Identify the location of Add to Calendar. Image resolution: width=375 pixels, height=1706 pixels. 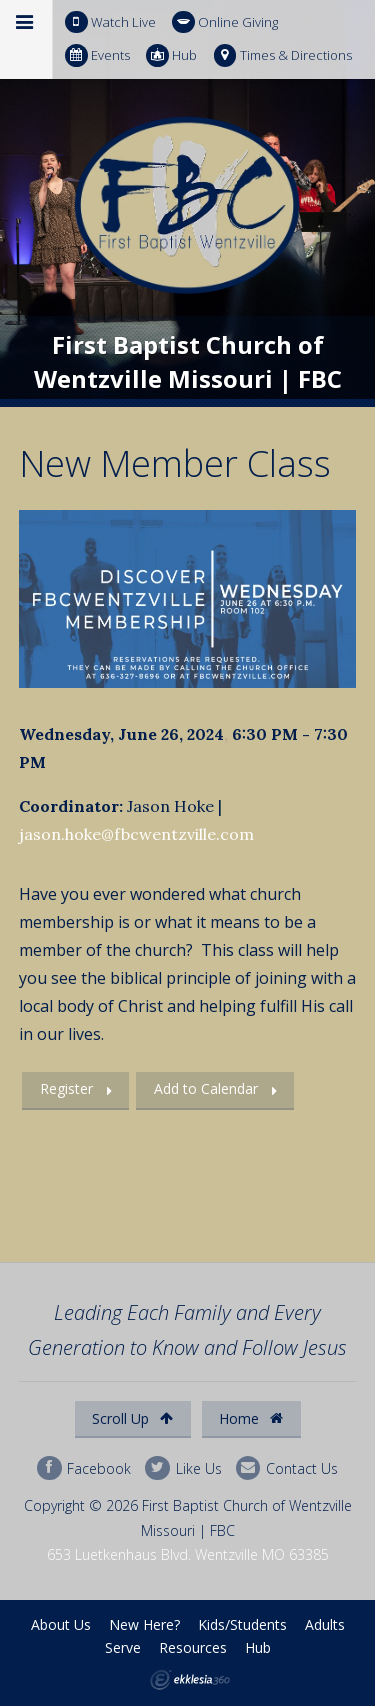
(206, 1088).